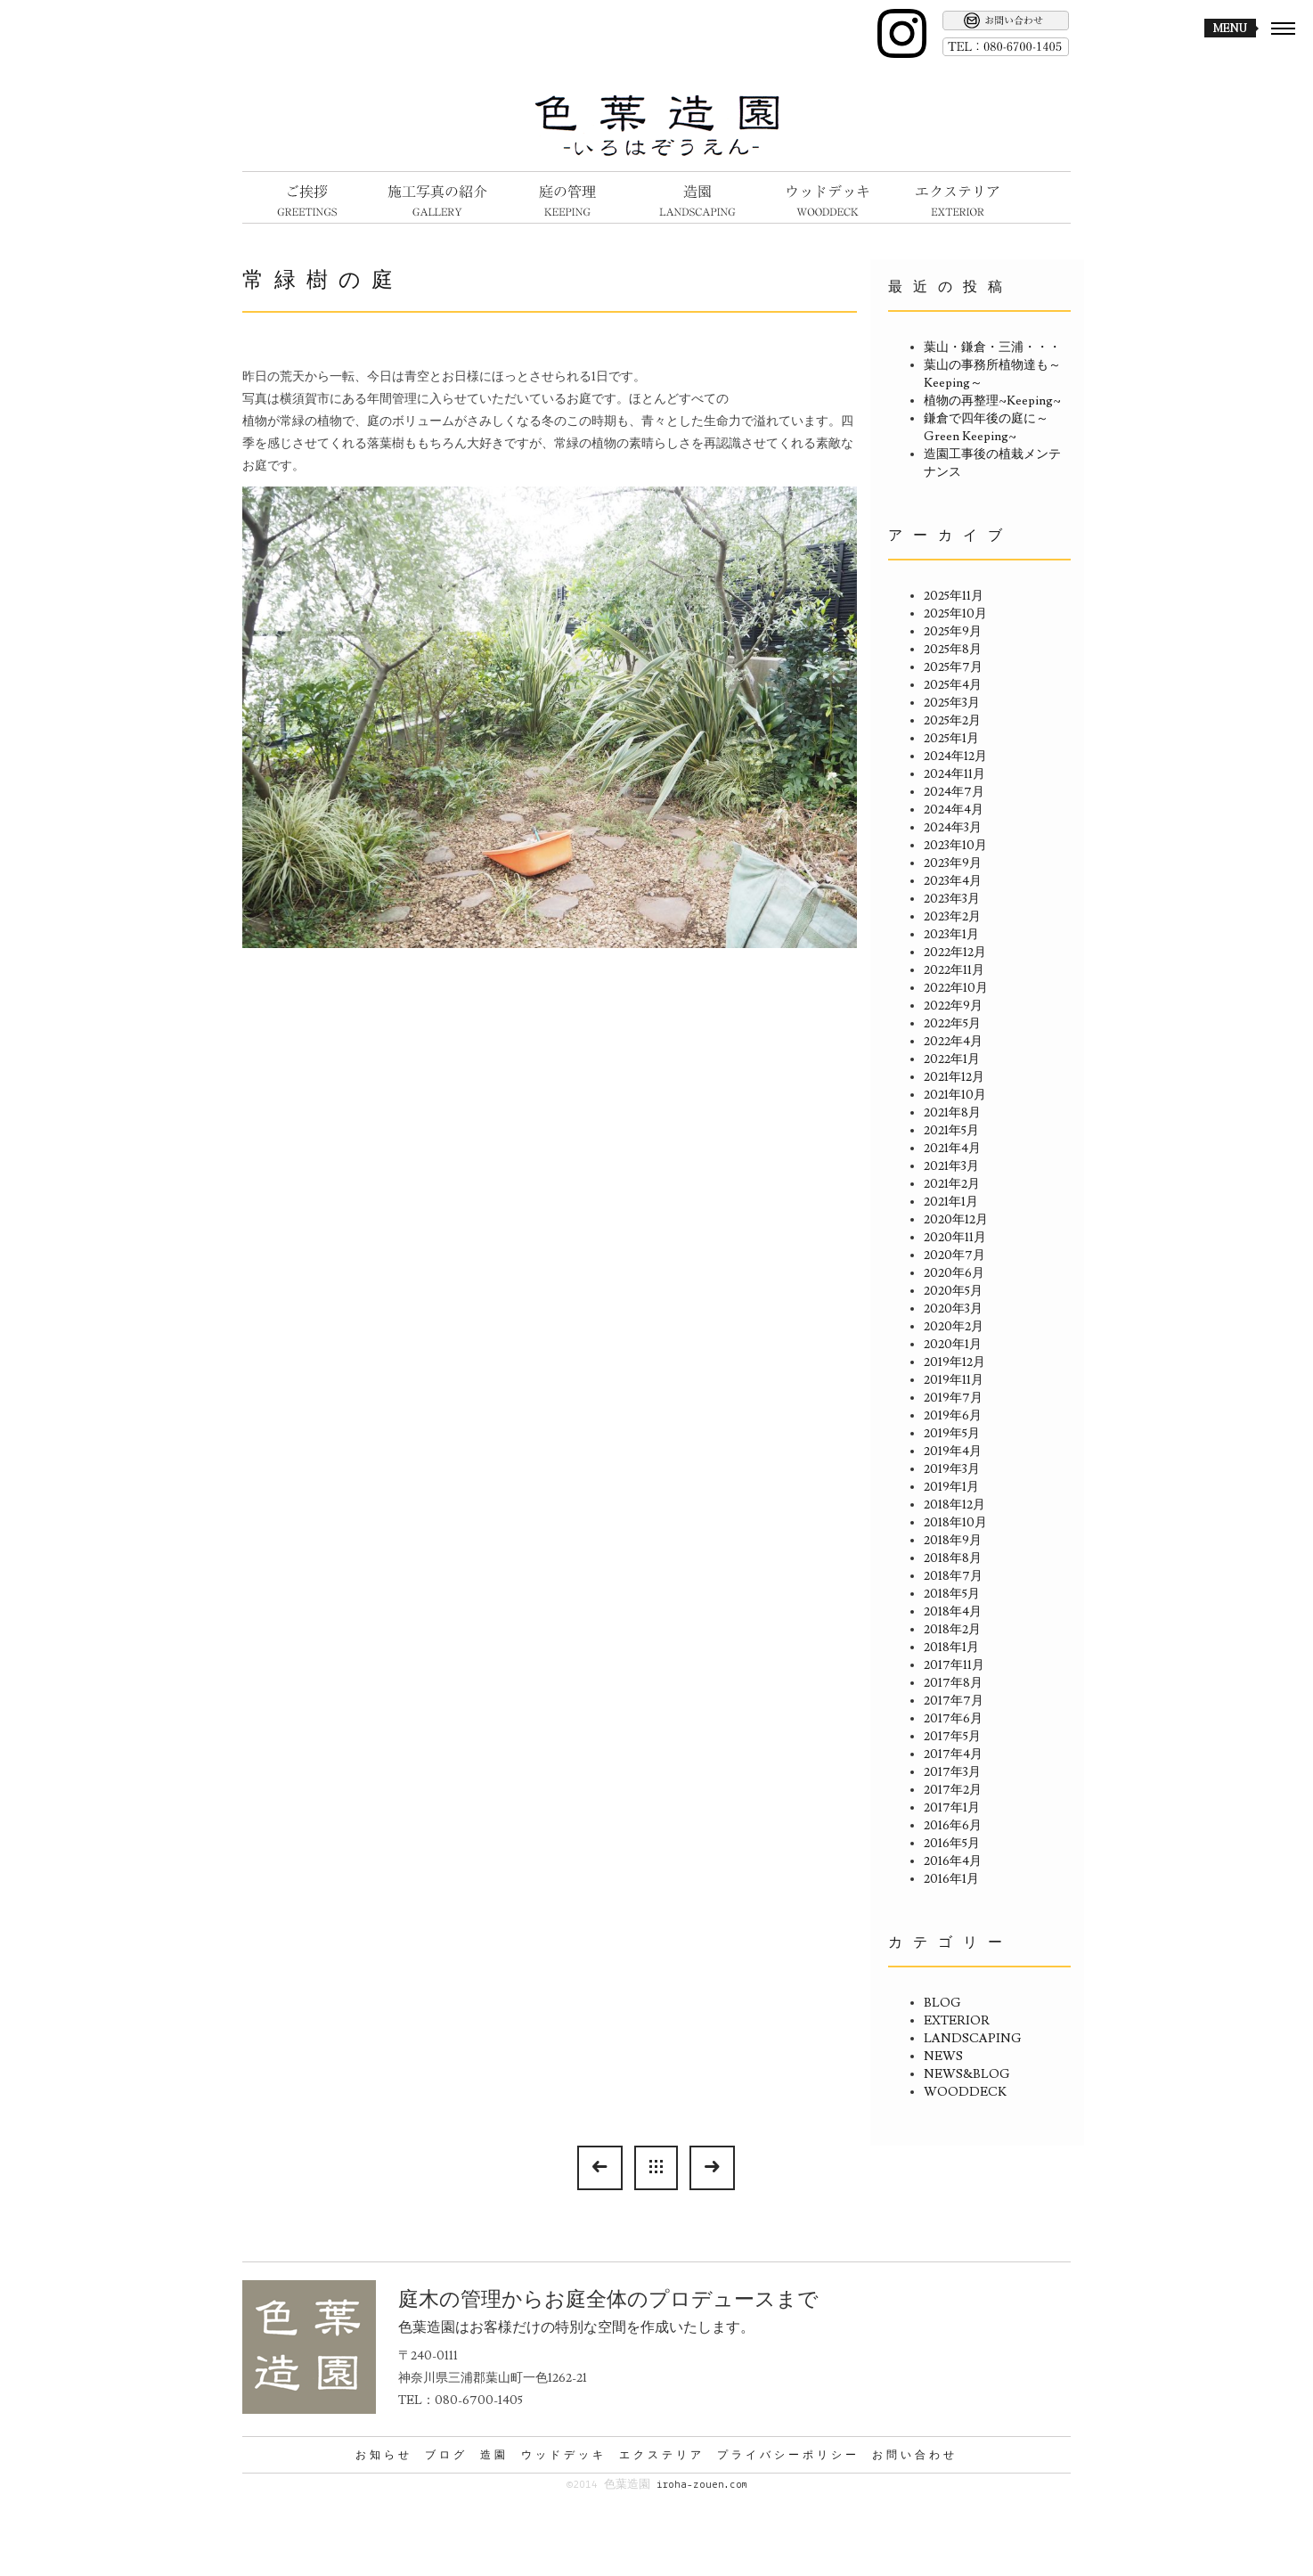  What do you see at coordinates (662, 2455) in the screenshot?
I see `エクステリア` at bounding box center [662, 2455].